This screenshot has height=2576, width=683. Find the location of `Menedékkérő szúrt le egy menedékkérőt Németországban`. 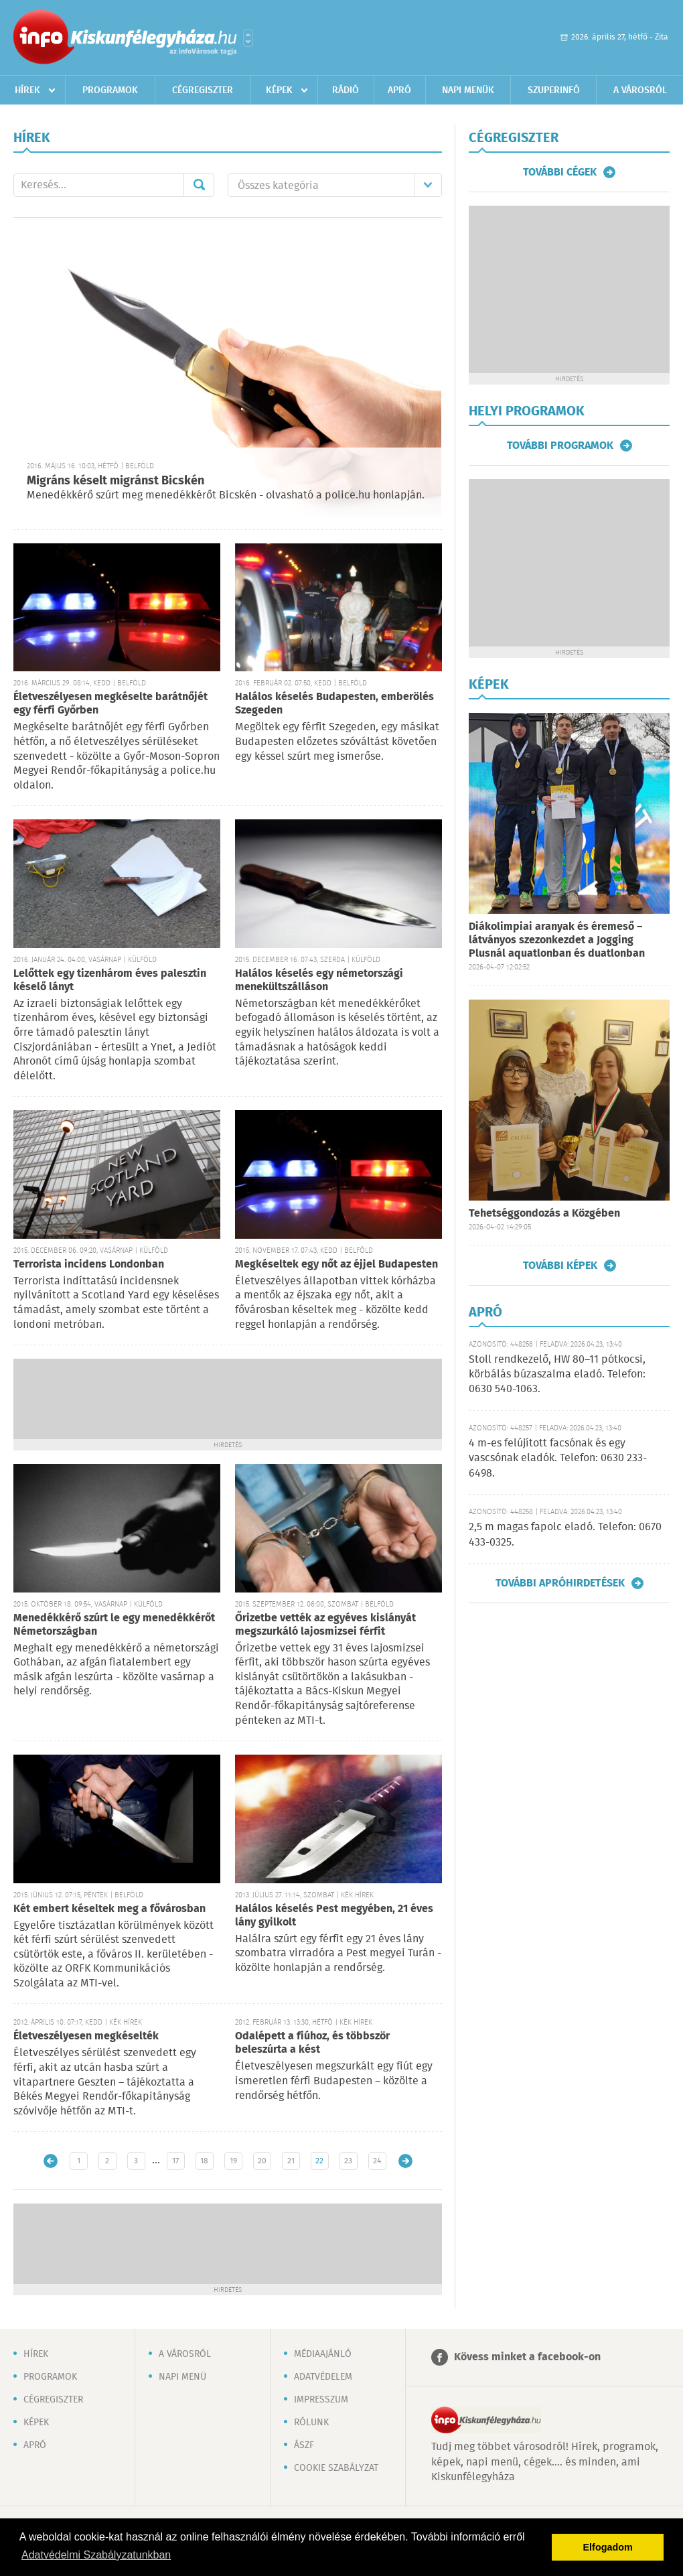

Menedékkérő szúrt le egy menedékkérőt Németországban is located at coordinates (114, 1625).